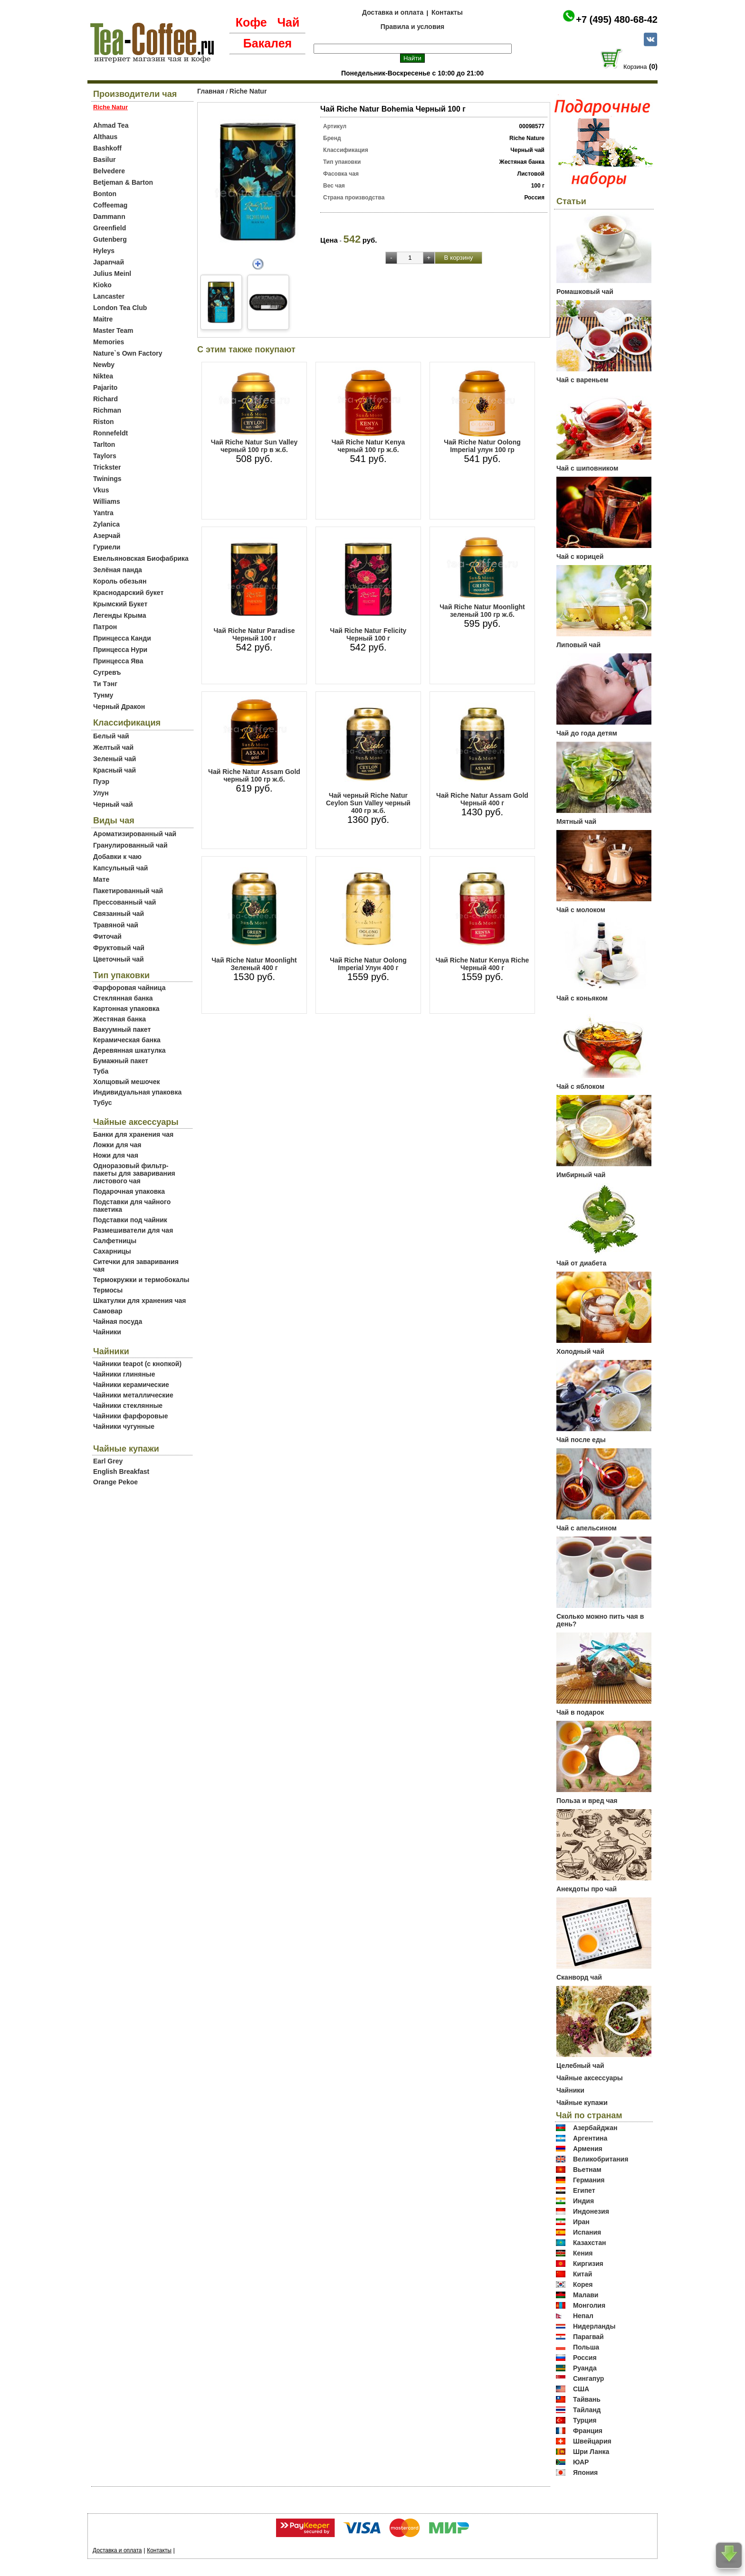  I want to click on Улун, so click(101, 793).